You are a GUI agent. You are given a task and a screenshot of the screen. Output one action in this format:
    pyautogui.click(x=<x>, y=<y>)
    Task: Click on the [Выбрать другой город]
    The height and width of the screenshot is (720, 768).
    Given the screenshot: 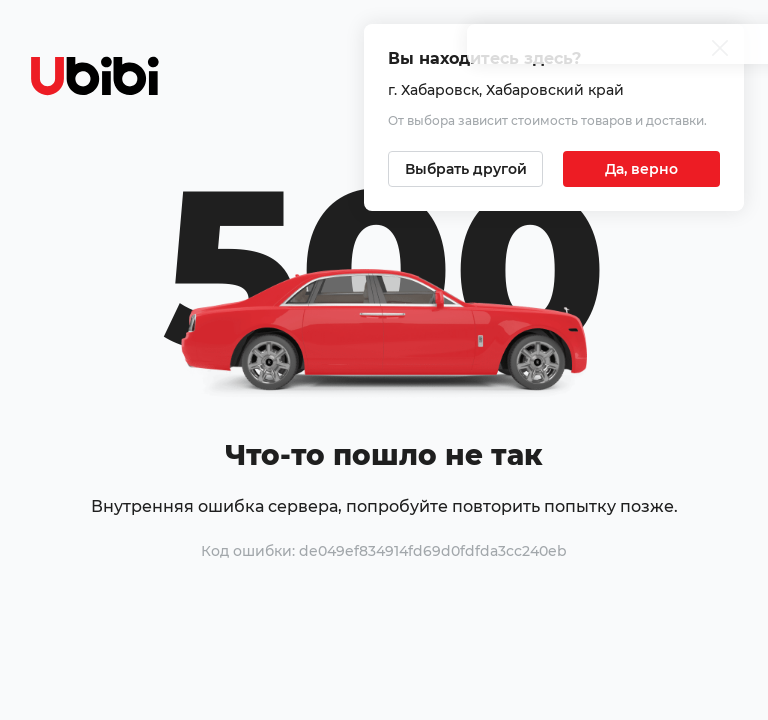 What is the action you would take?
    pyautogui.click(x=465, y=169)
    